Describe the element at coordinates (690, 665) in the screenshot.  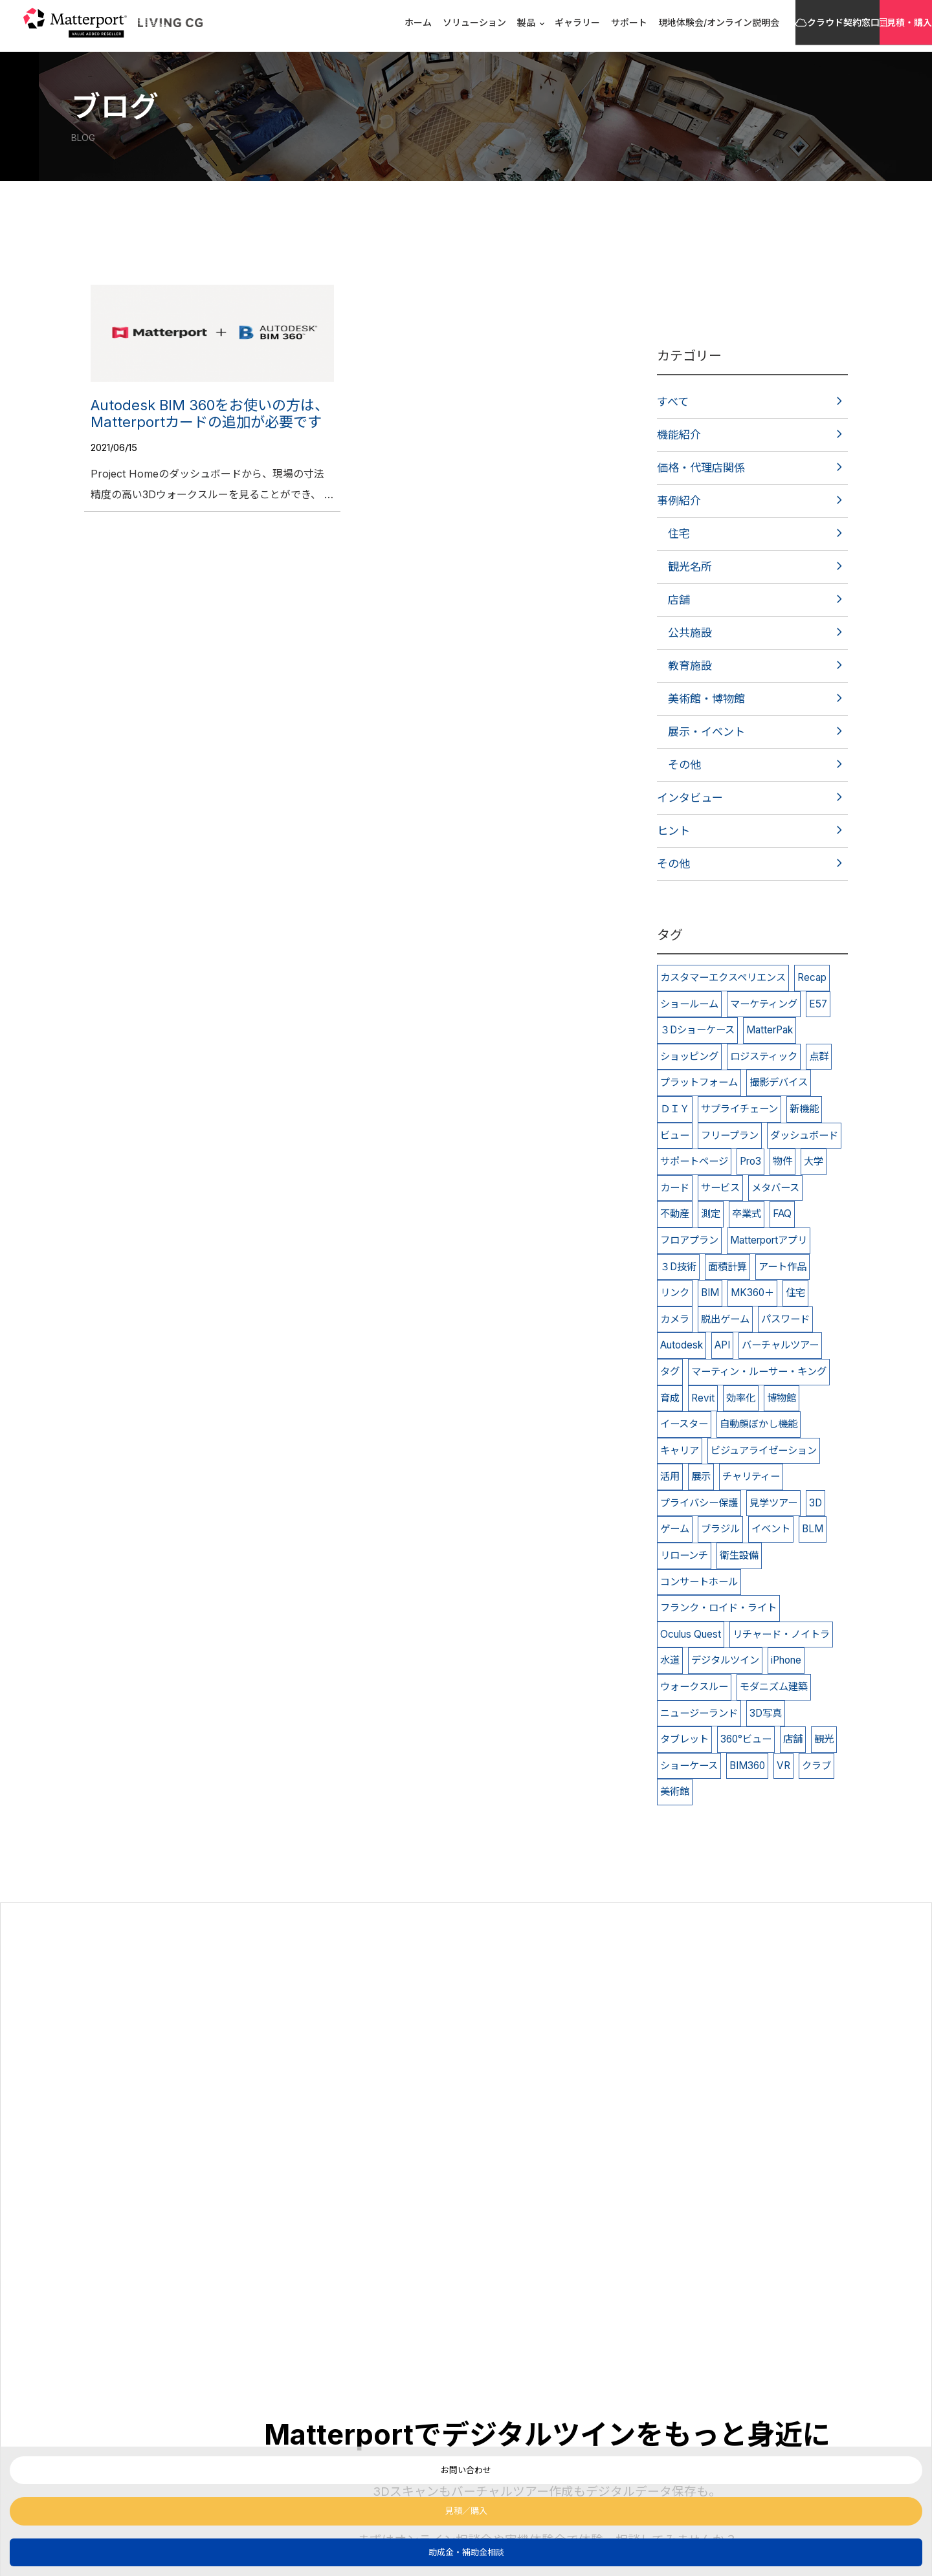
I see `教育施設` at that location.